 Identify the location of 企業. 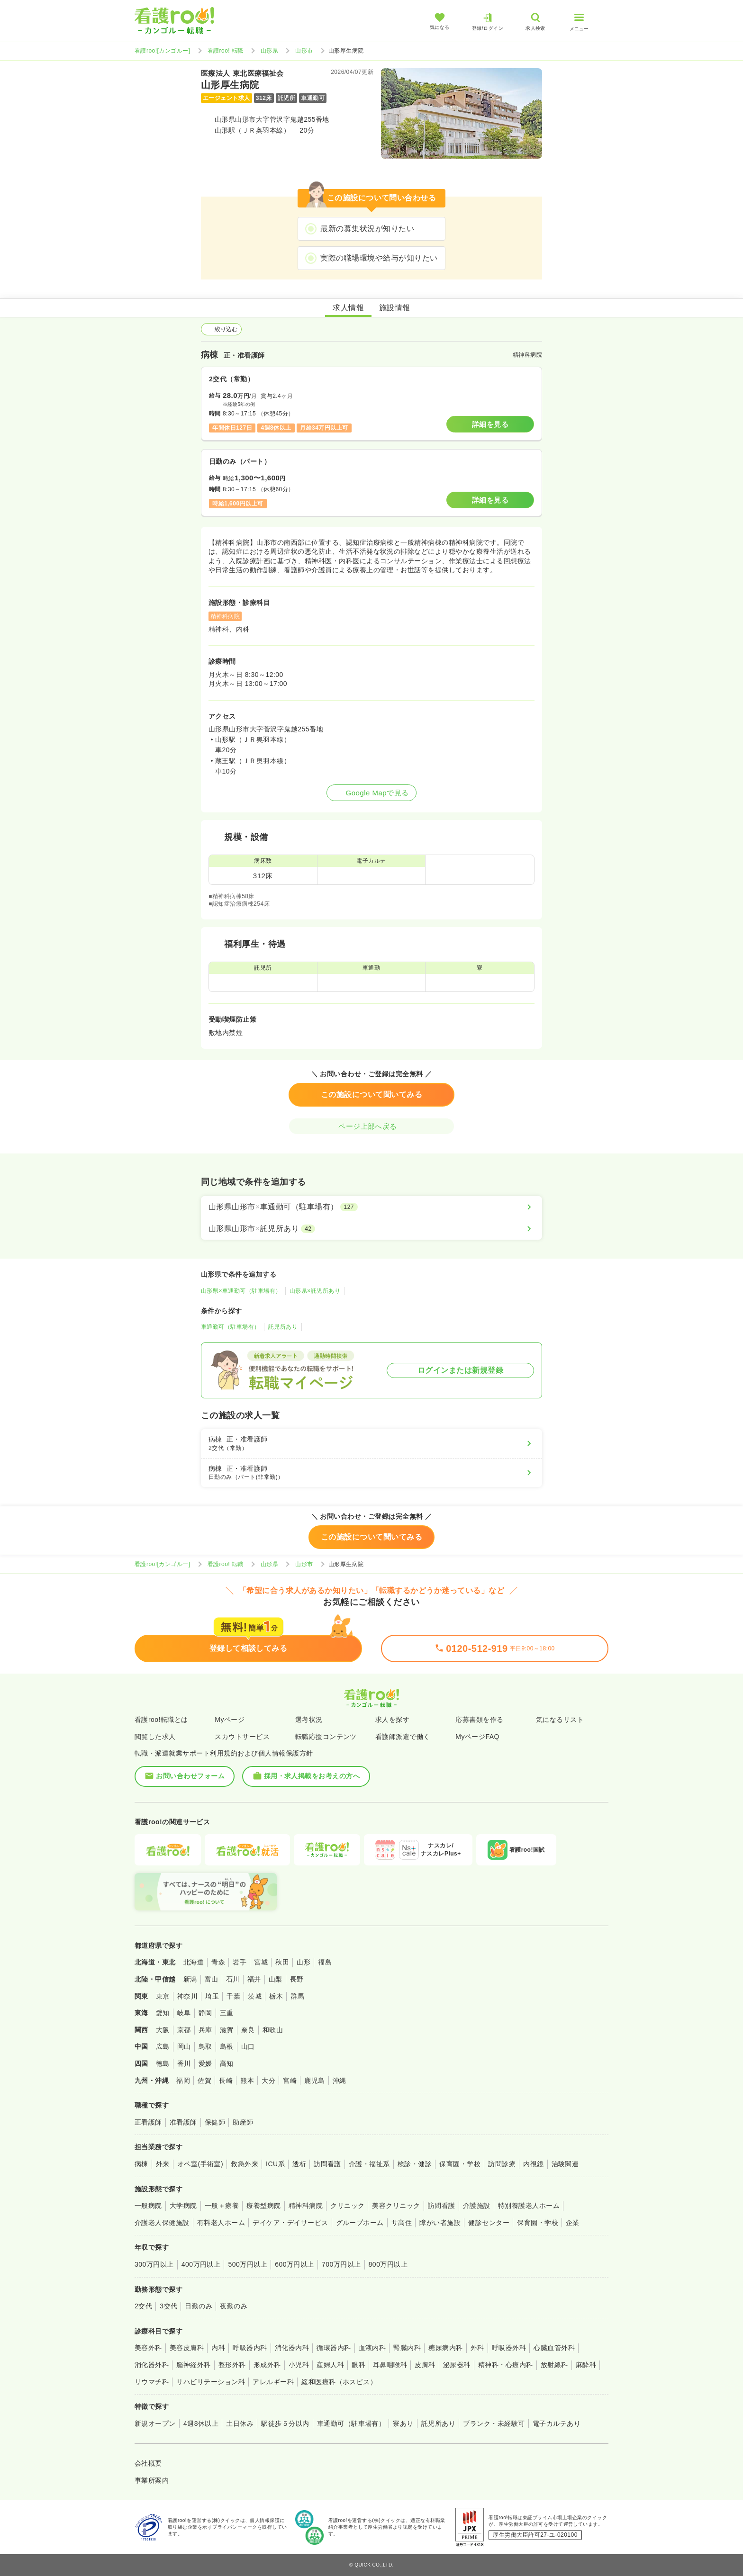
(573, 2222).